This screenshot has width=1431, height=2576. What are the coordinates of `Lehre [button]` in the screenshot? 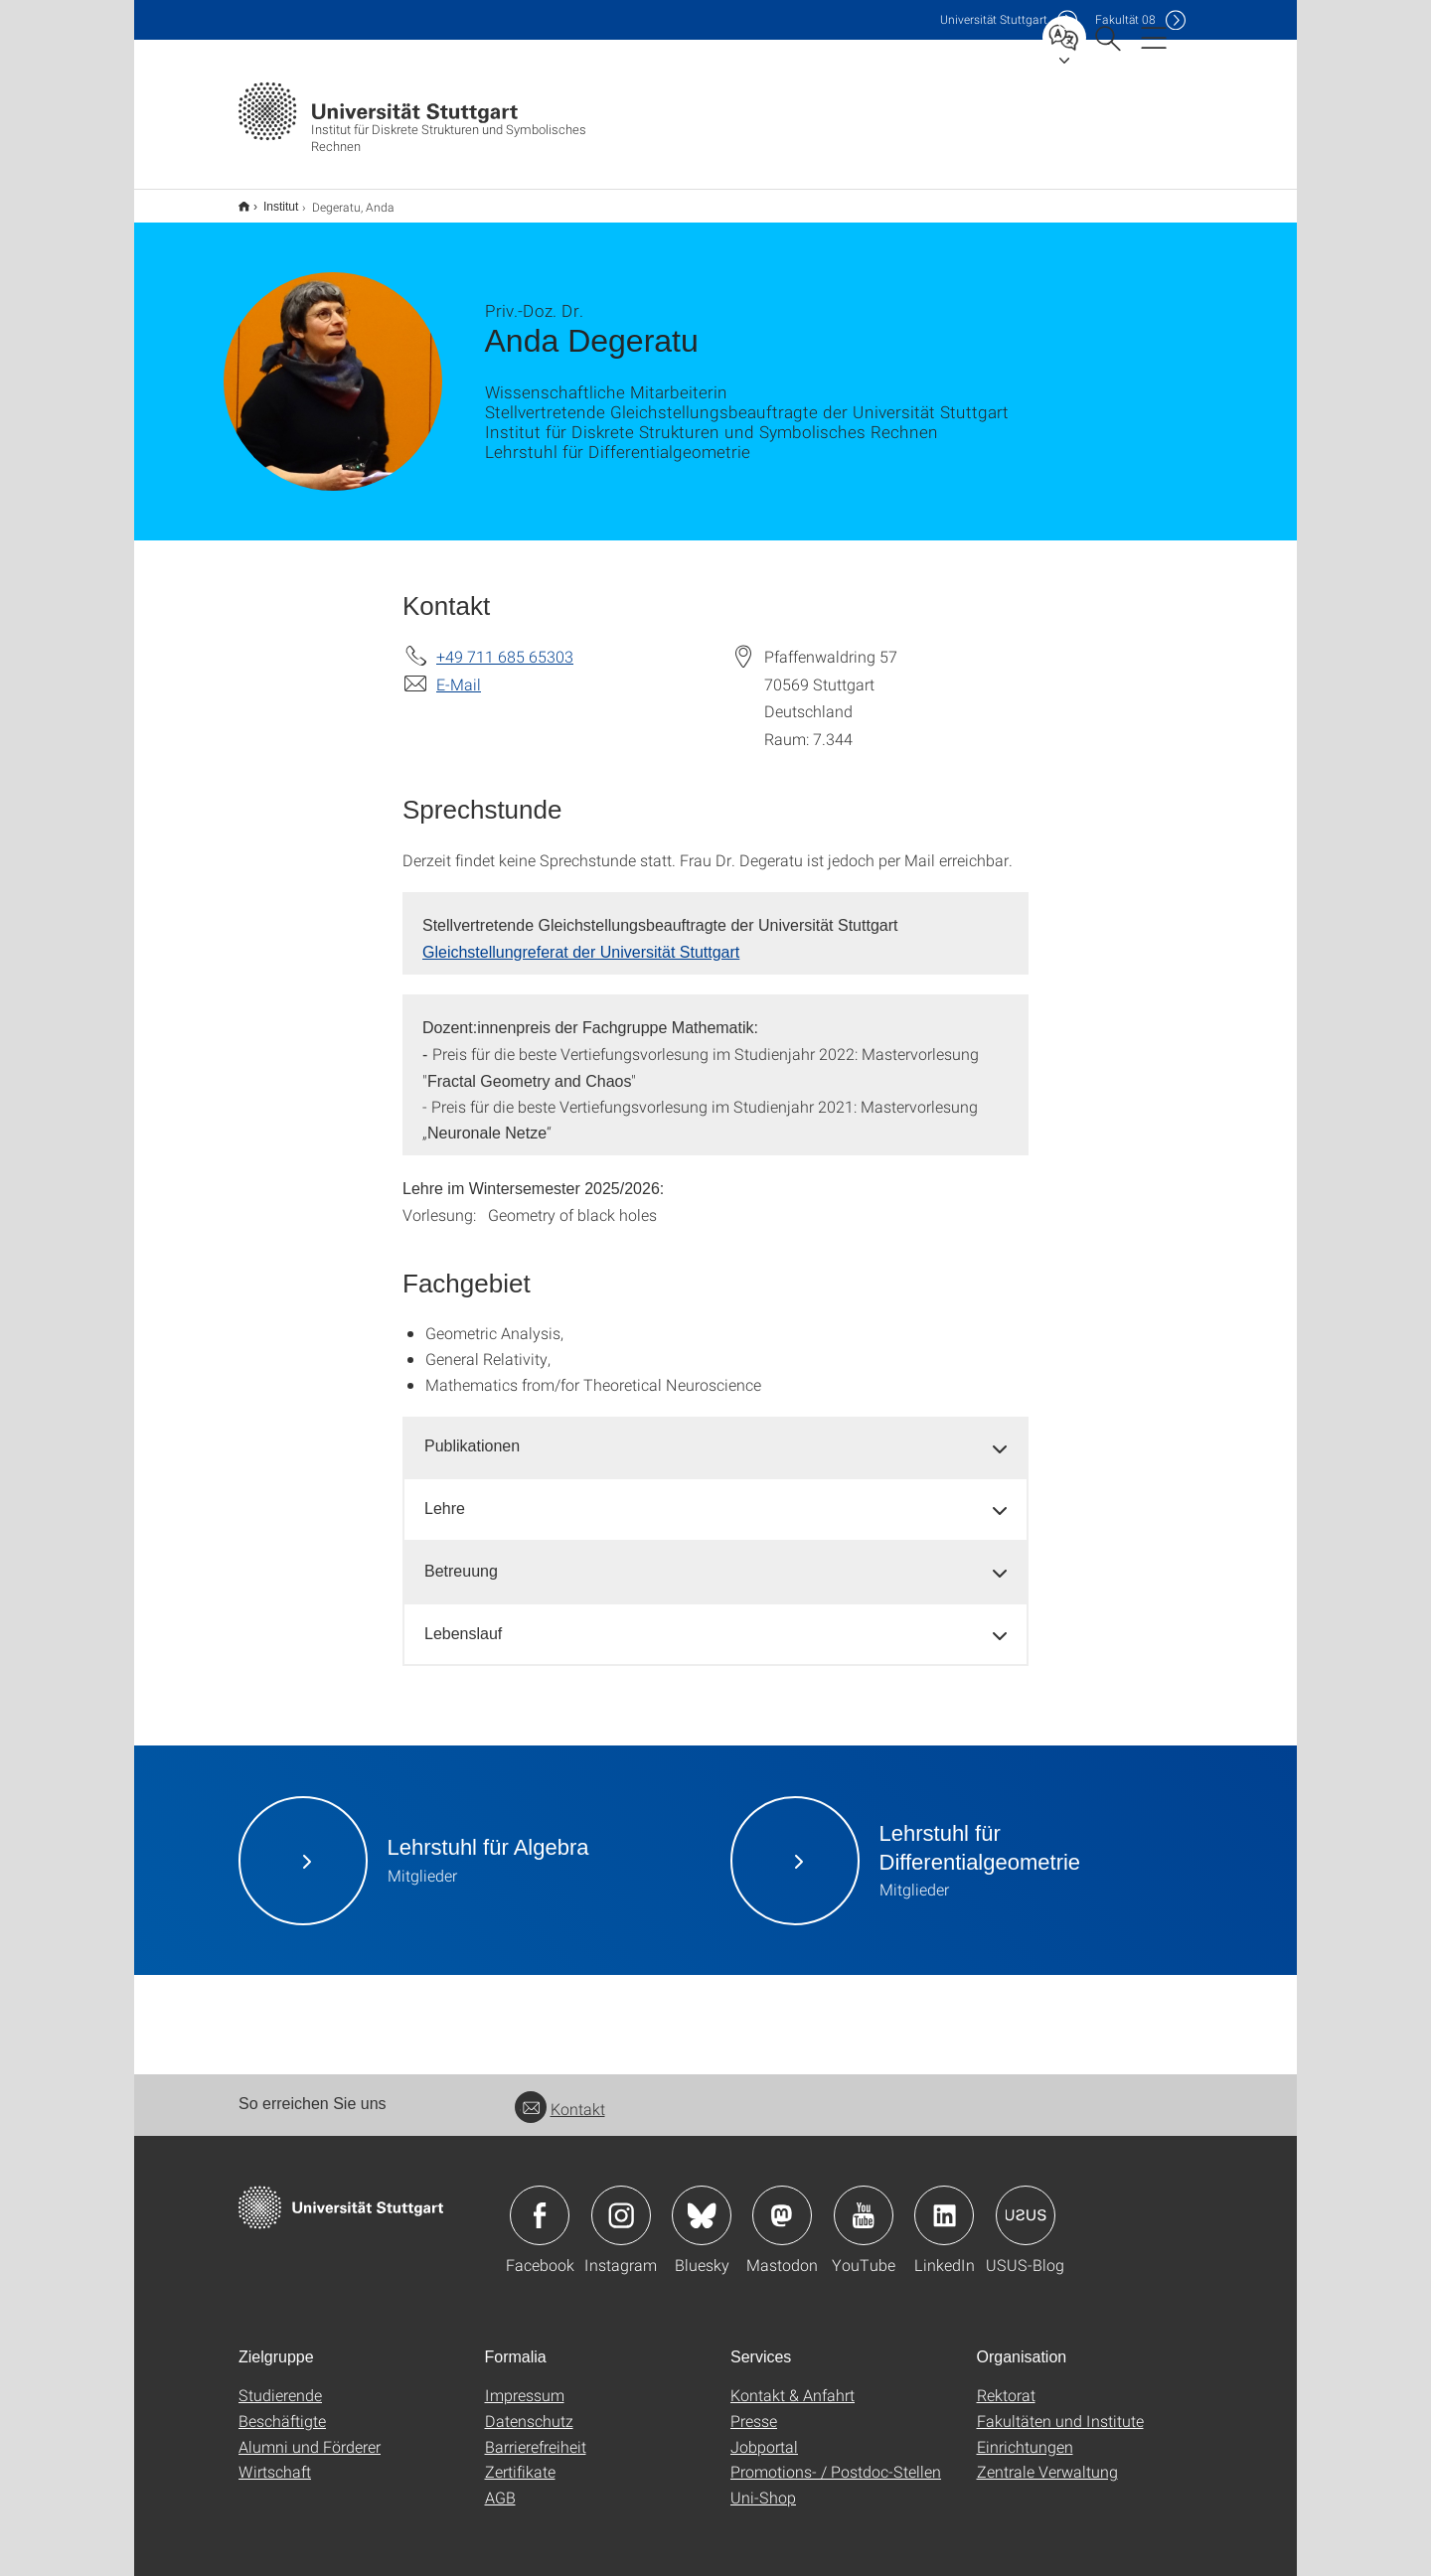 It's located at (444, 1495).